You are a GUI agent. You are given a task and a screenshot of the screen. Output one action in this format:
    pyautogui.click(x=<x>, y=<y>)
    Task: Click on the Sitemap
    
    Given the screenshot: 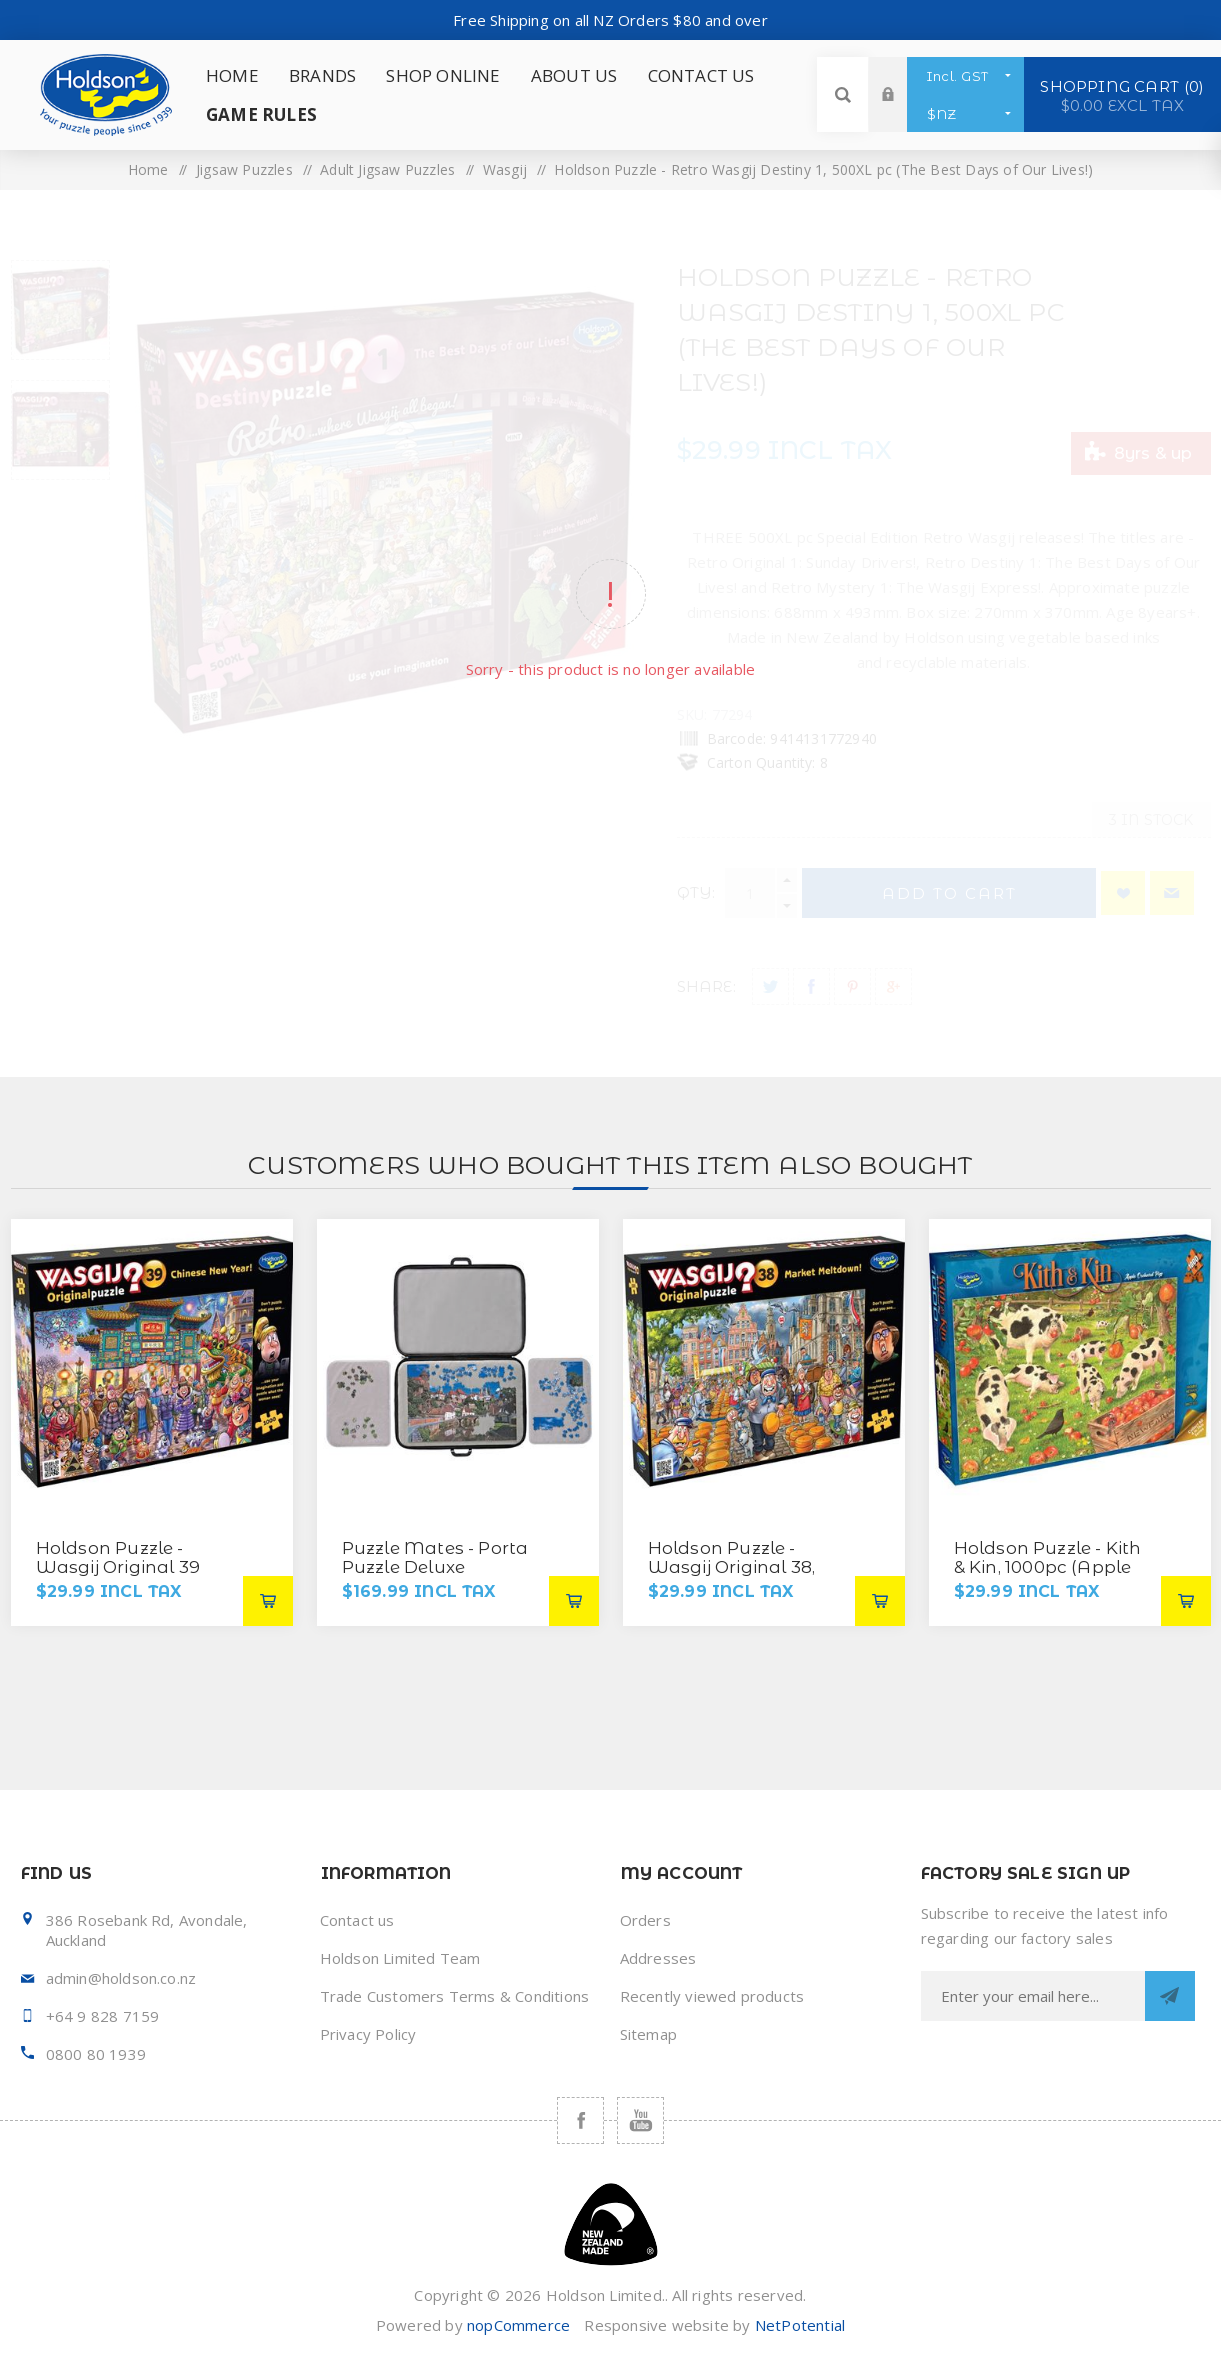 What is the action you would take?
    pyautogui.click(x=648, y=2034)
    